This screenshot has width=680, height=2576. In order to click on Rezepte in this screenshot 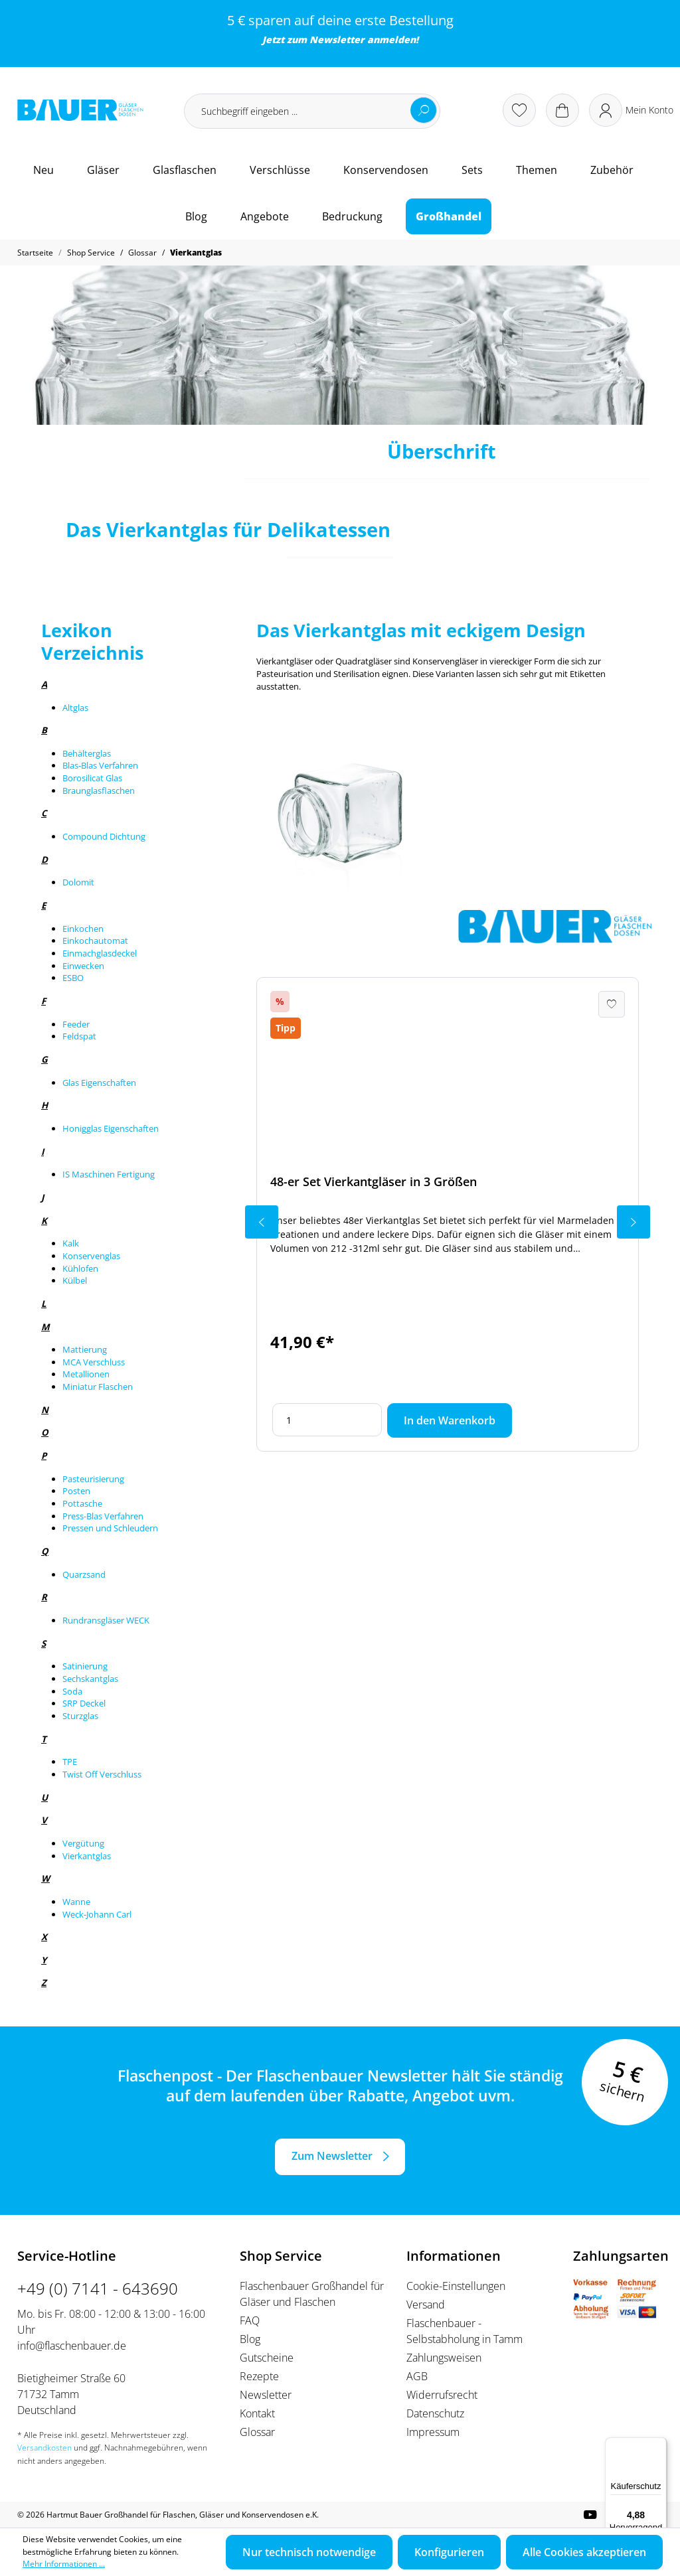, I will do `click(259, 2376)`.